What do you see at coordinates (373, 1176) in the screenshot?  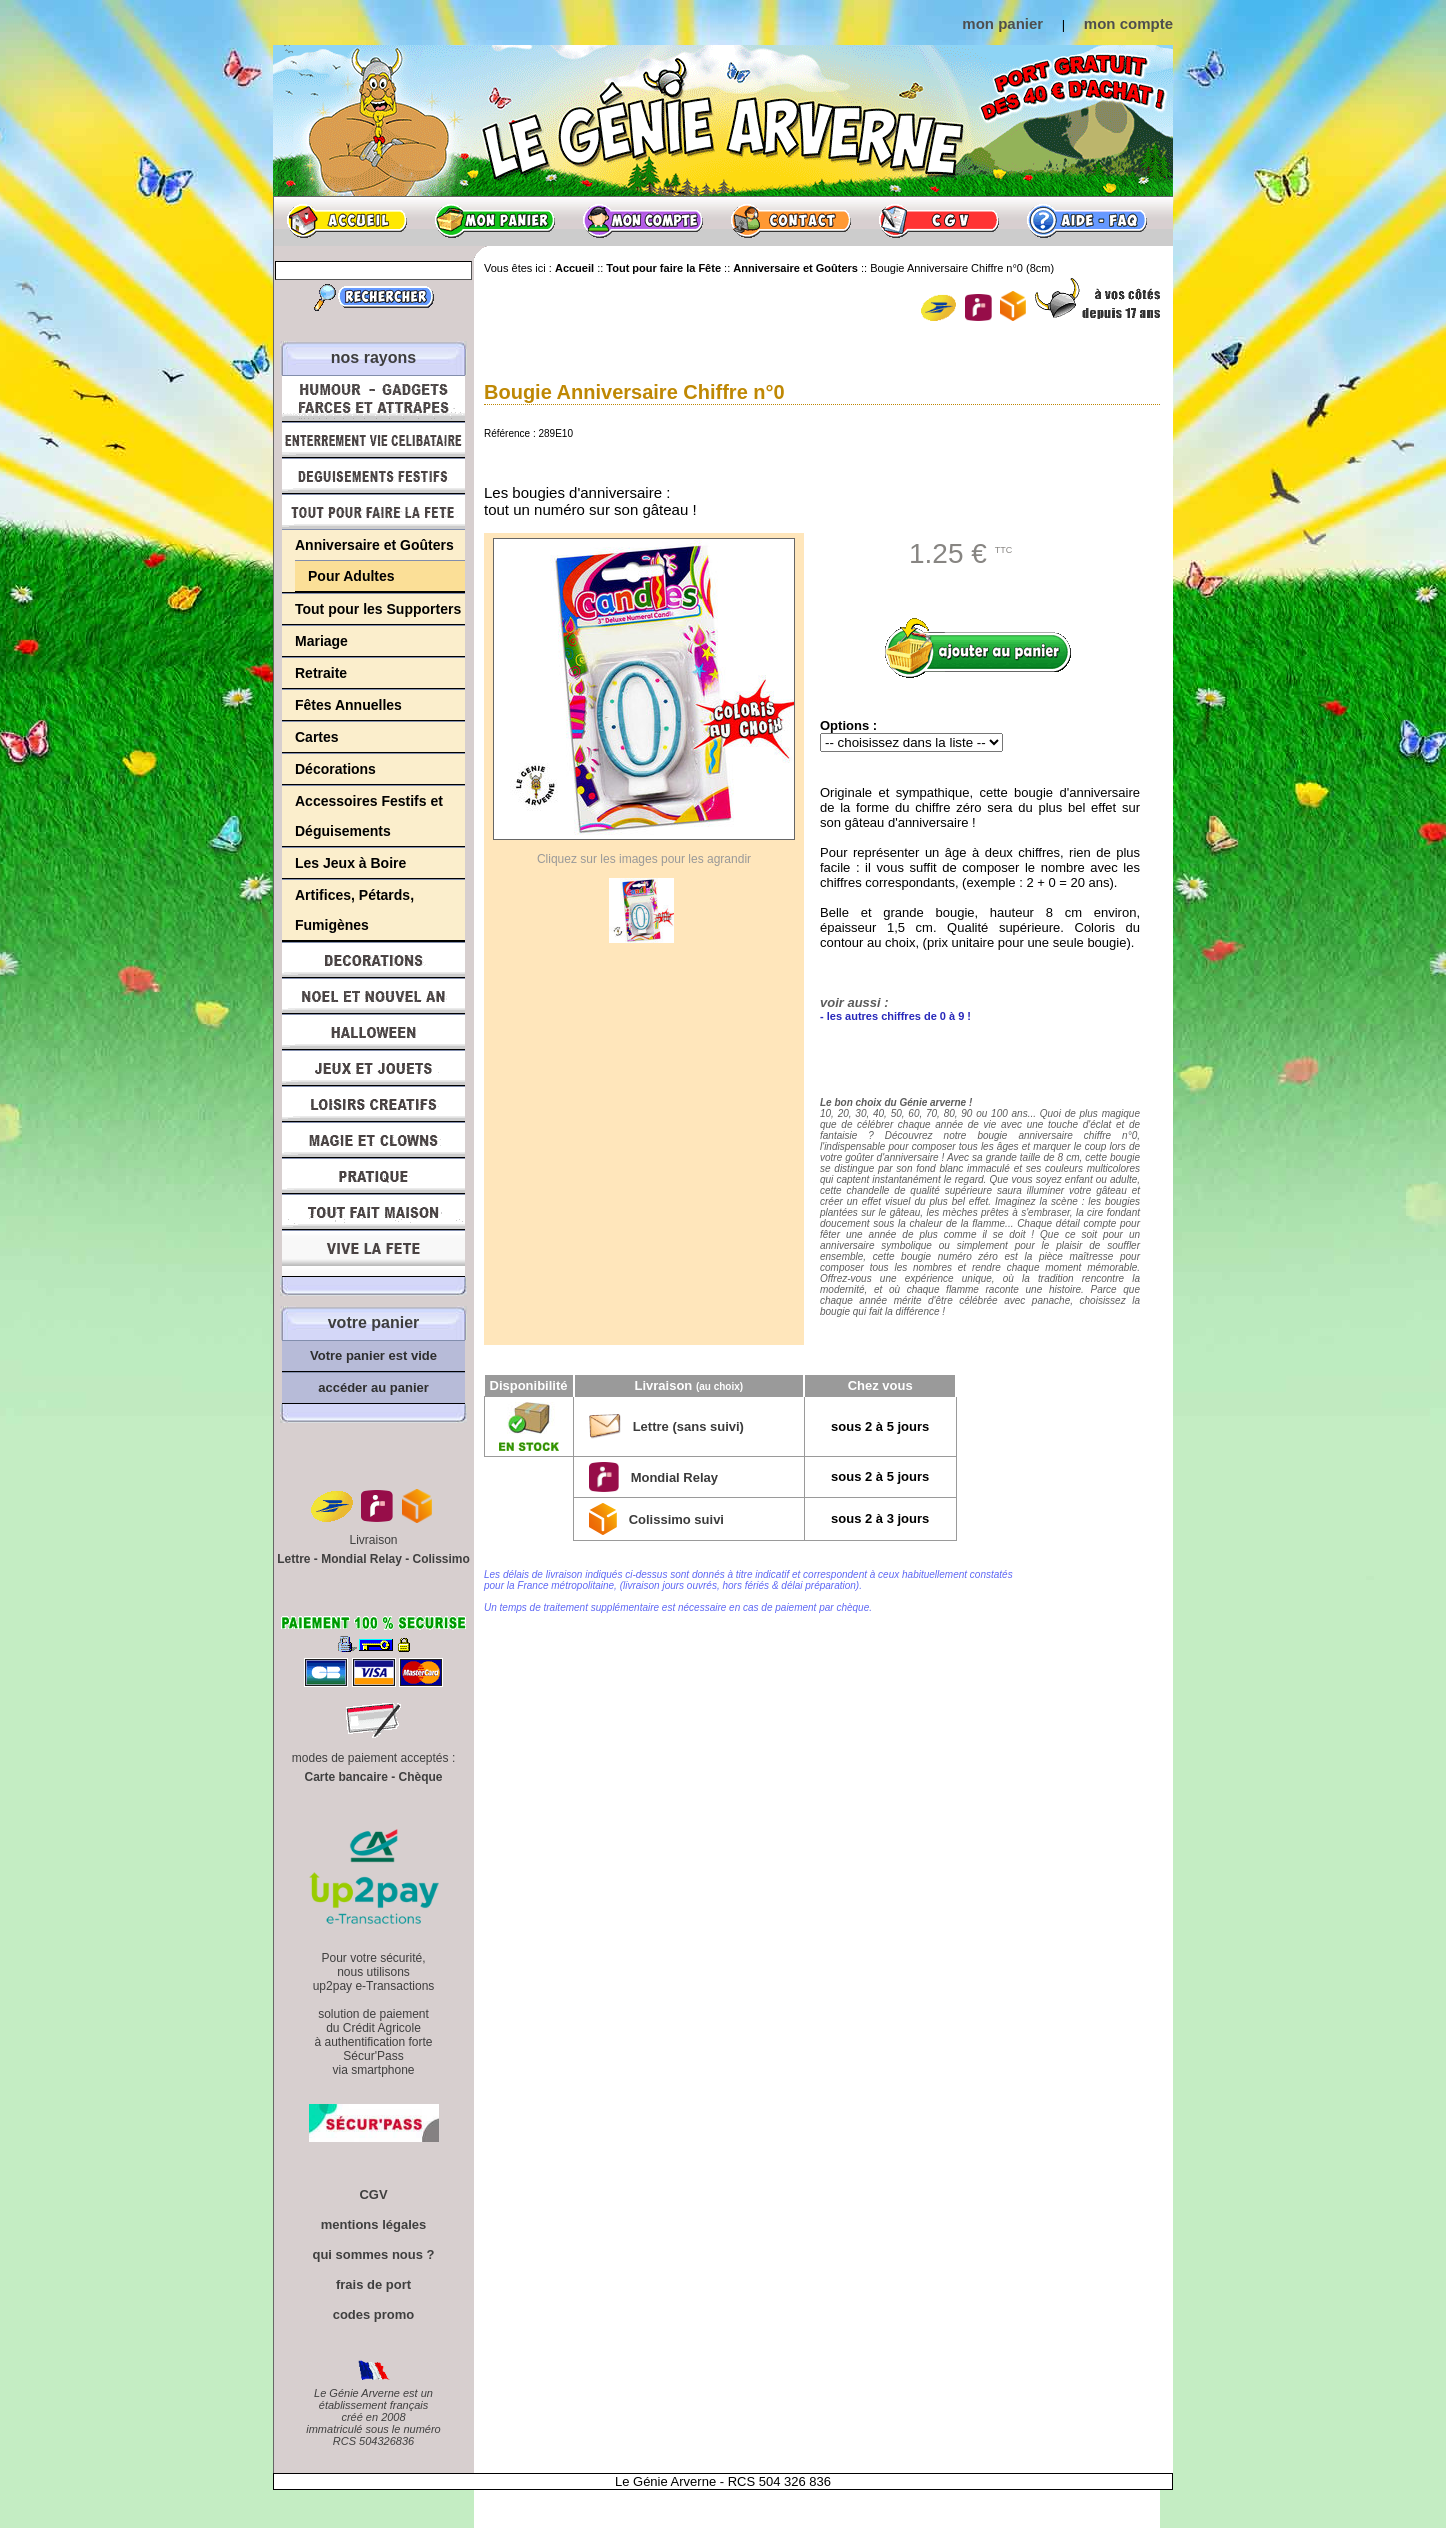 I see `Pratique` at bounding box center [373, 1176].